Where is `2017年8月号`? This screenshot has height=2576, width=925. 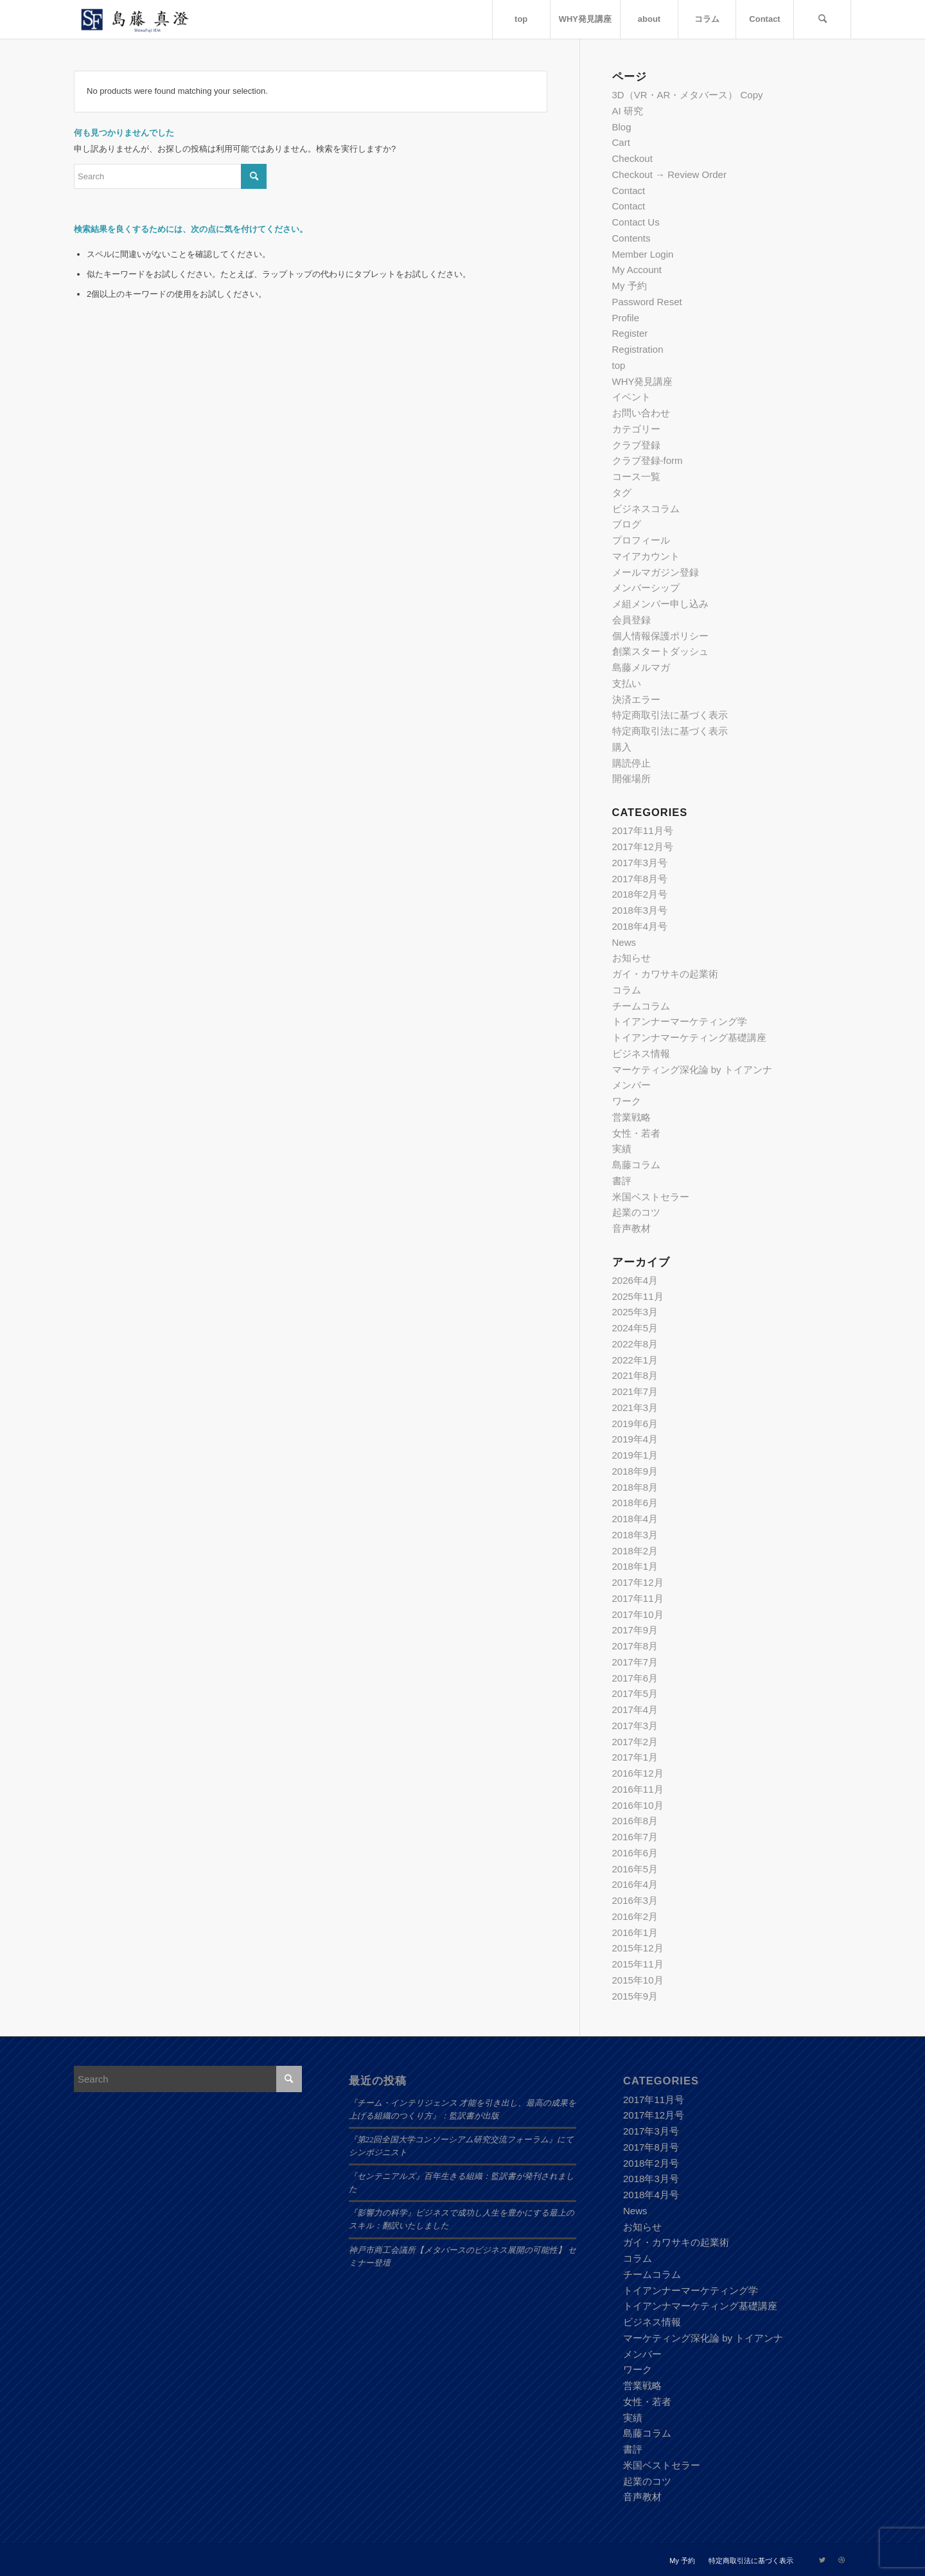 2017年8月号 is located at coordinates (640, 878).